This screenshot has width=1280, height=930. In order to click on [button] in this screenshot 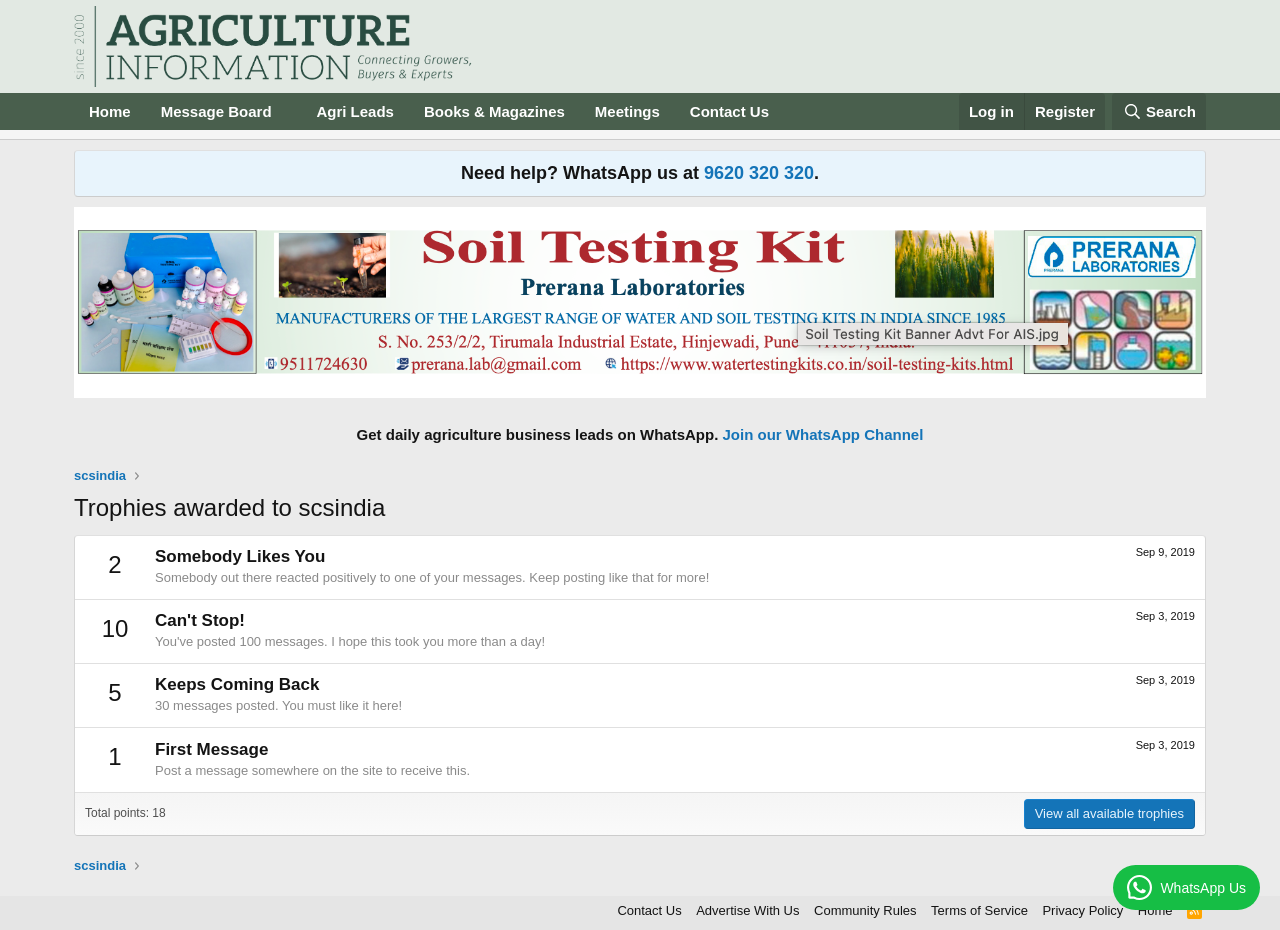, I will do `click(287, 111)`.